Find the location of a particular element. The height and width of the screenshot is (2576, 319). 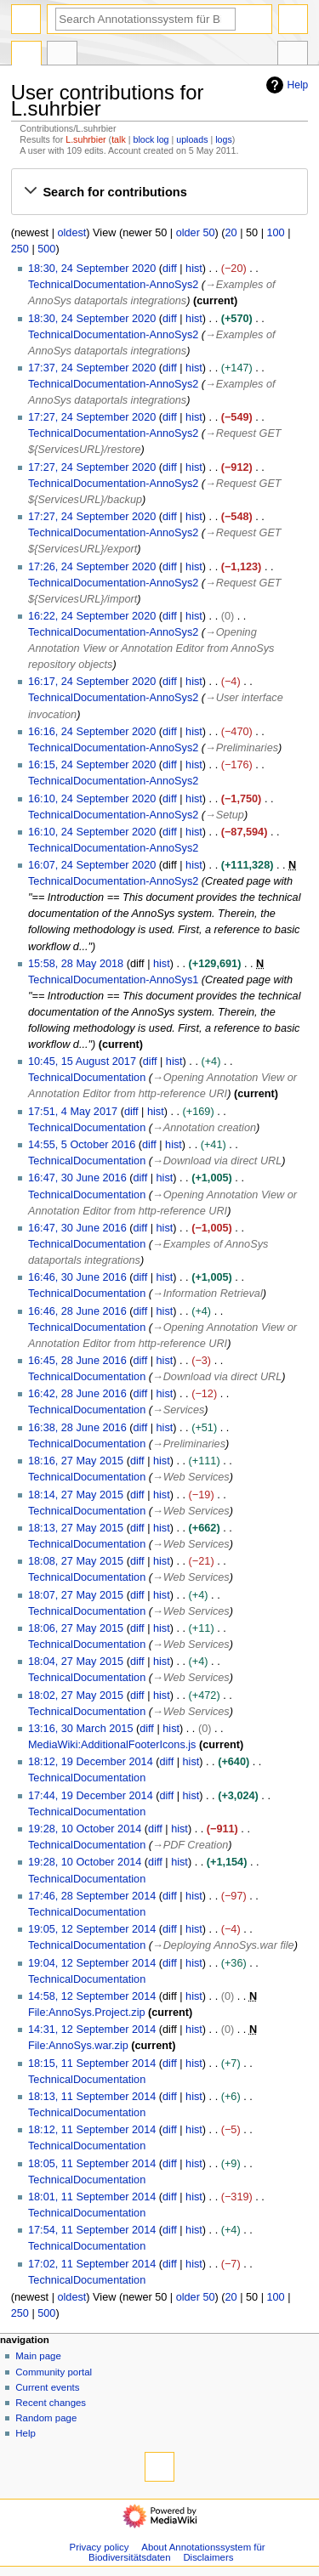

Random page is located at coordinates (46, 2418).